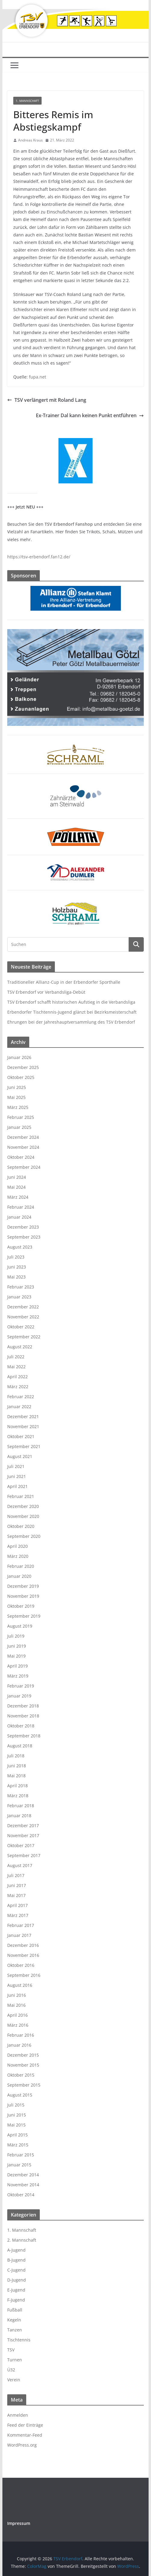 This screenshot has width=151, height=2576. What do you see at coordinates (14, 2360) in the screenshot?
I see `Turnen` at bounding box center [14, 2360].